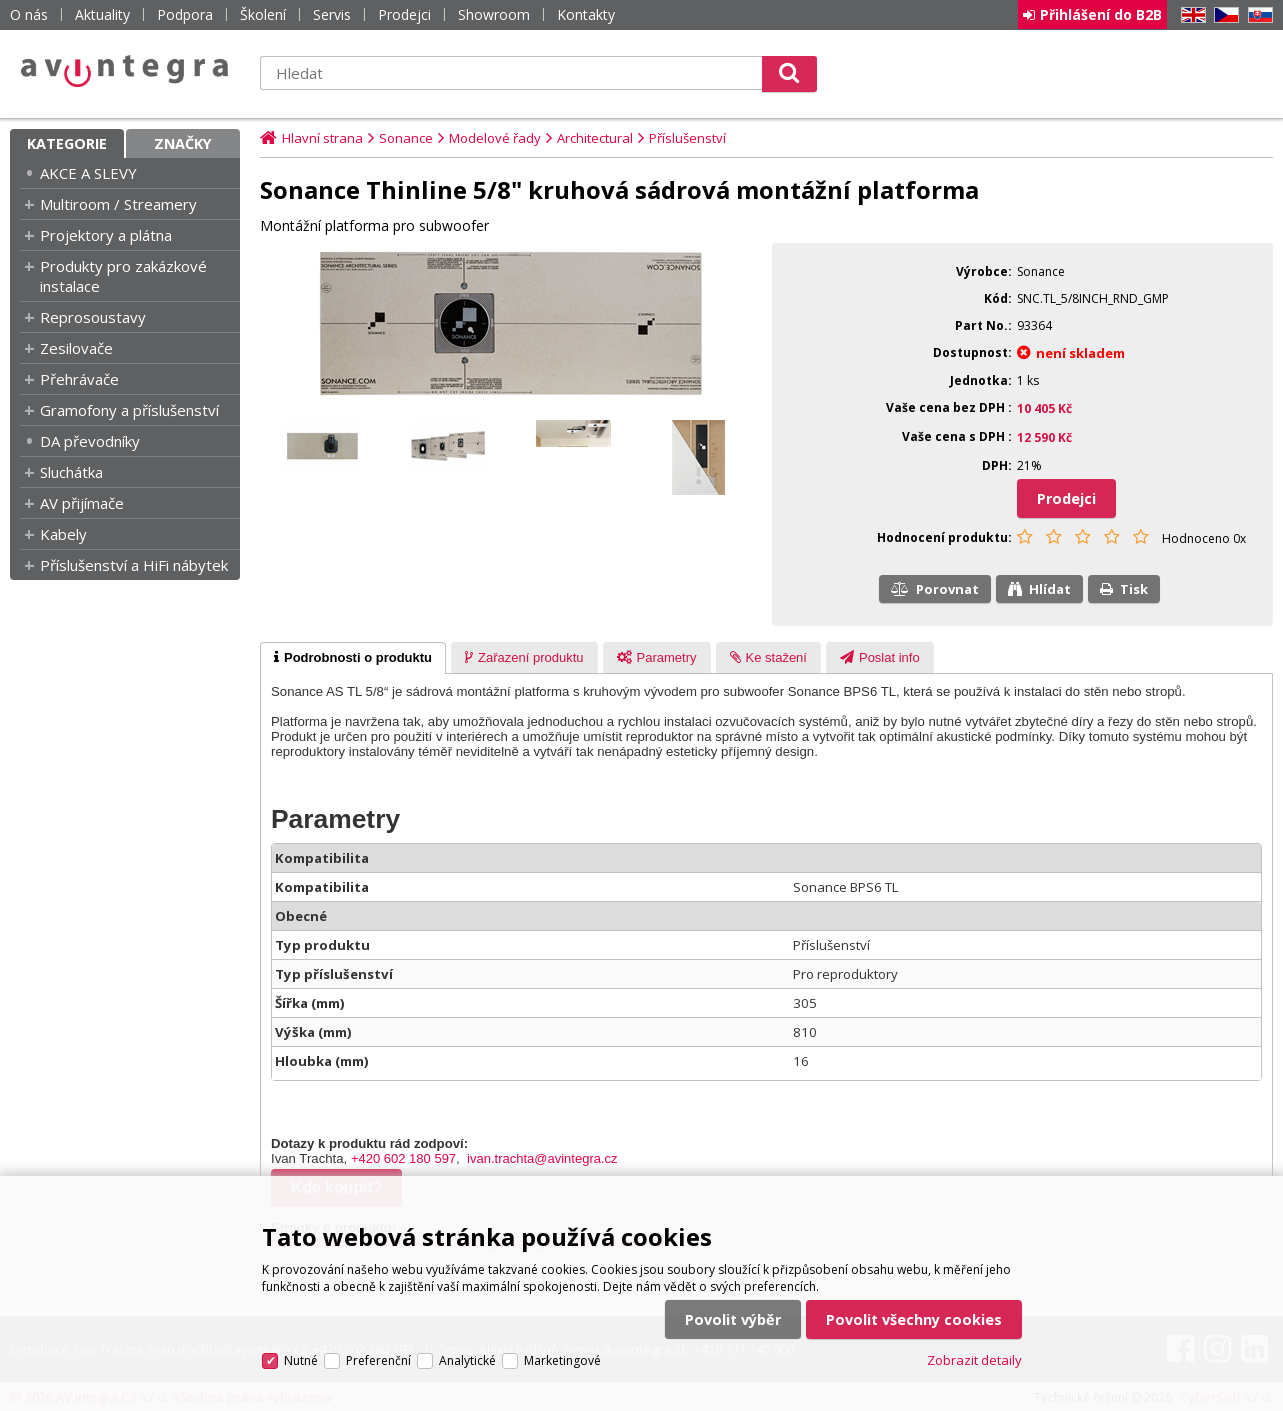 Image resolution: width=1283 pixels, height=1411 pixels. Describe the element at coordinates (88, 173) in the screenshot. I see `AKCE A SLEVY` at that location.